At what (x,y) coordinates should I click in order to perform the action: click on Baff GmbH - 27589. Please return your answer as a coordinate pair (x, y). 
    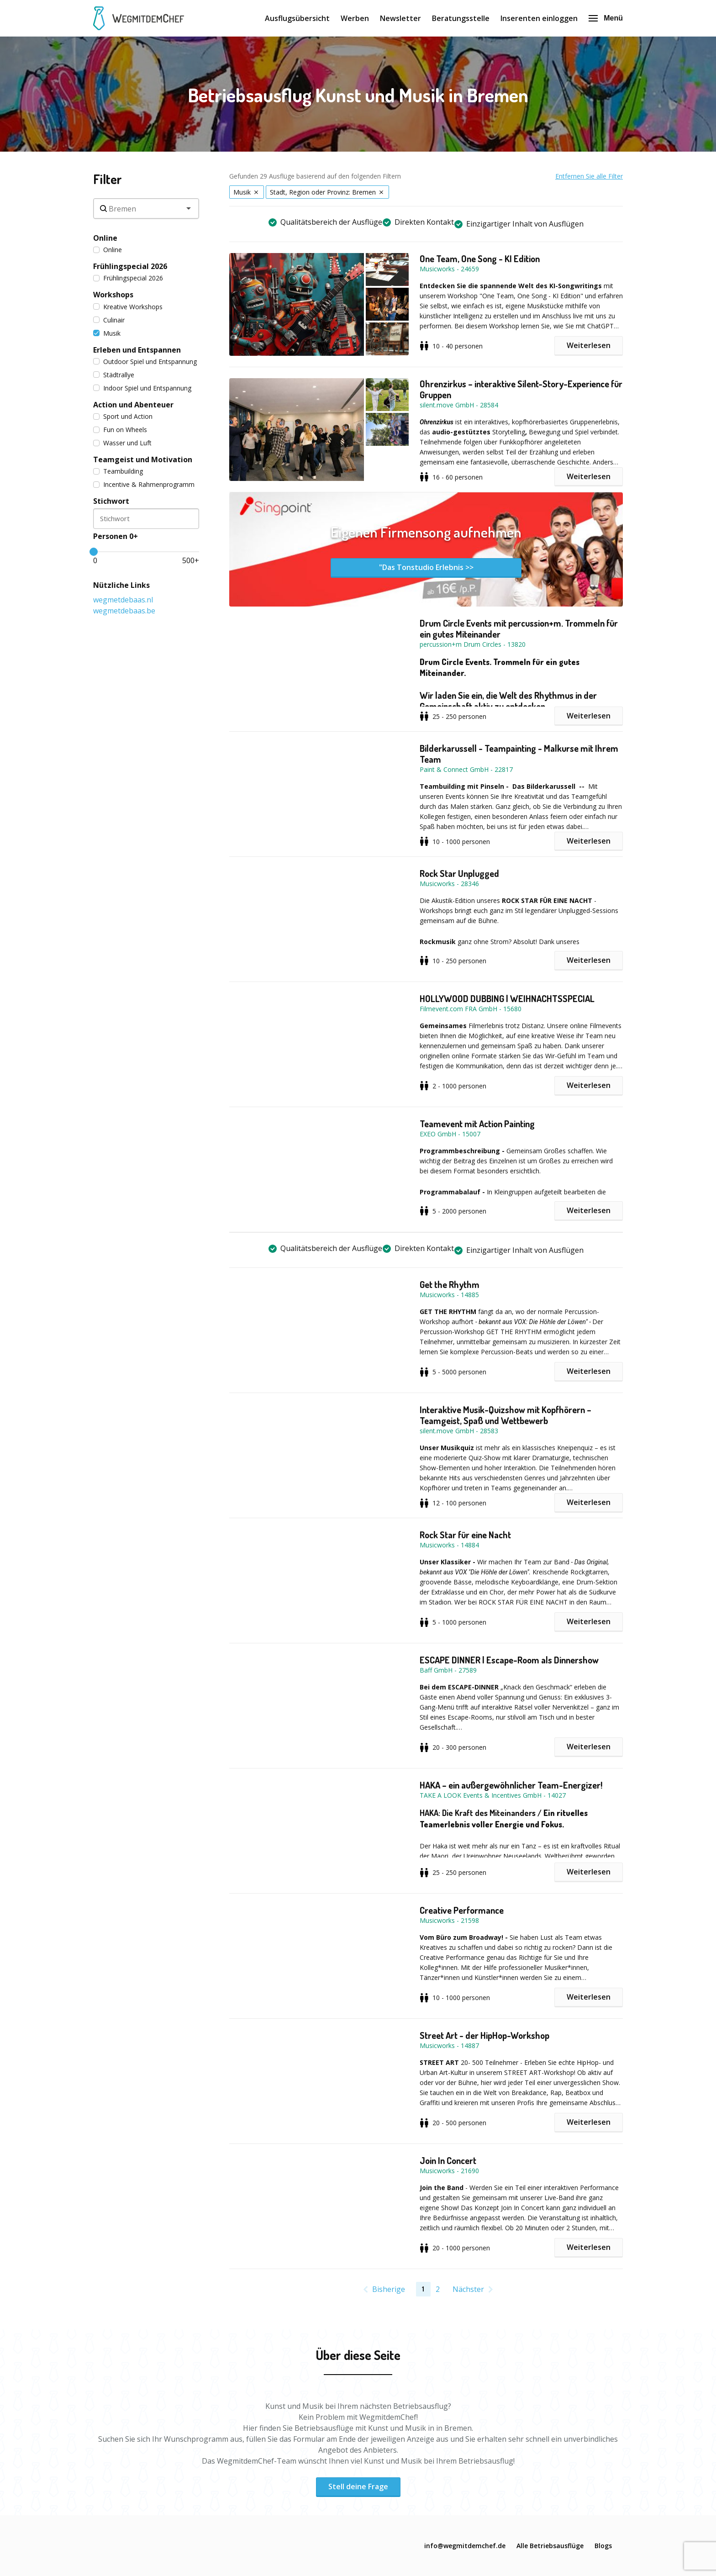
    Looking at the image, I should click on (448, 1670).